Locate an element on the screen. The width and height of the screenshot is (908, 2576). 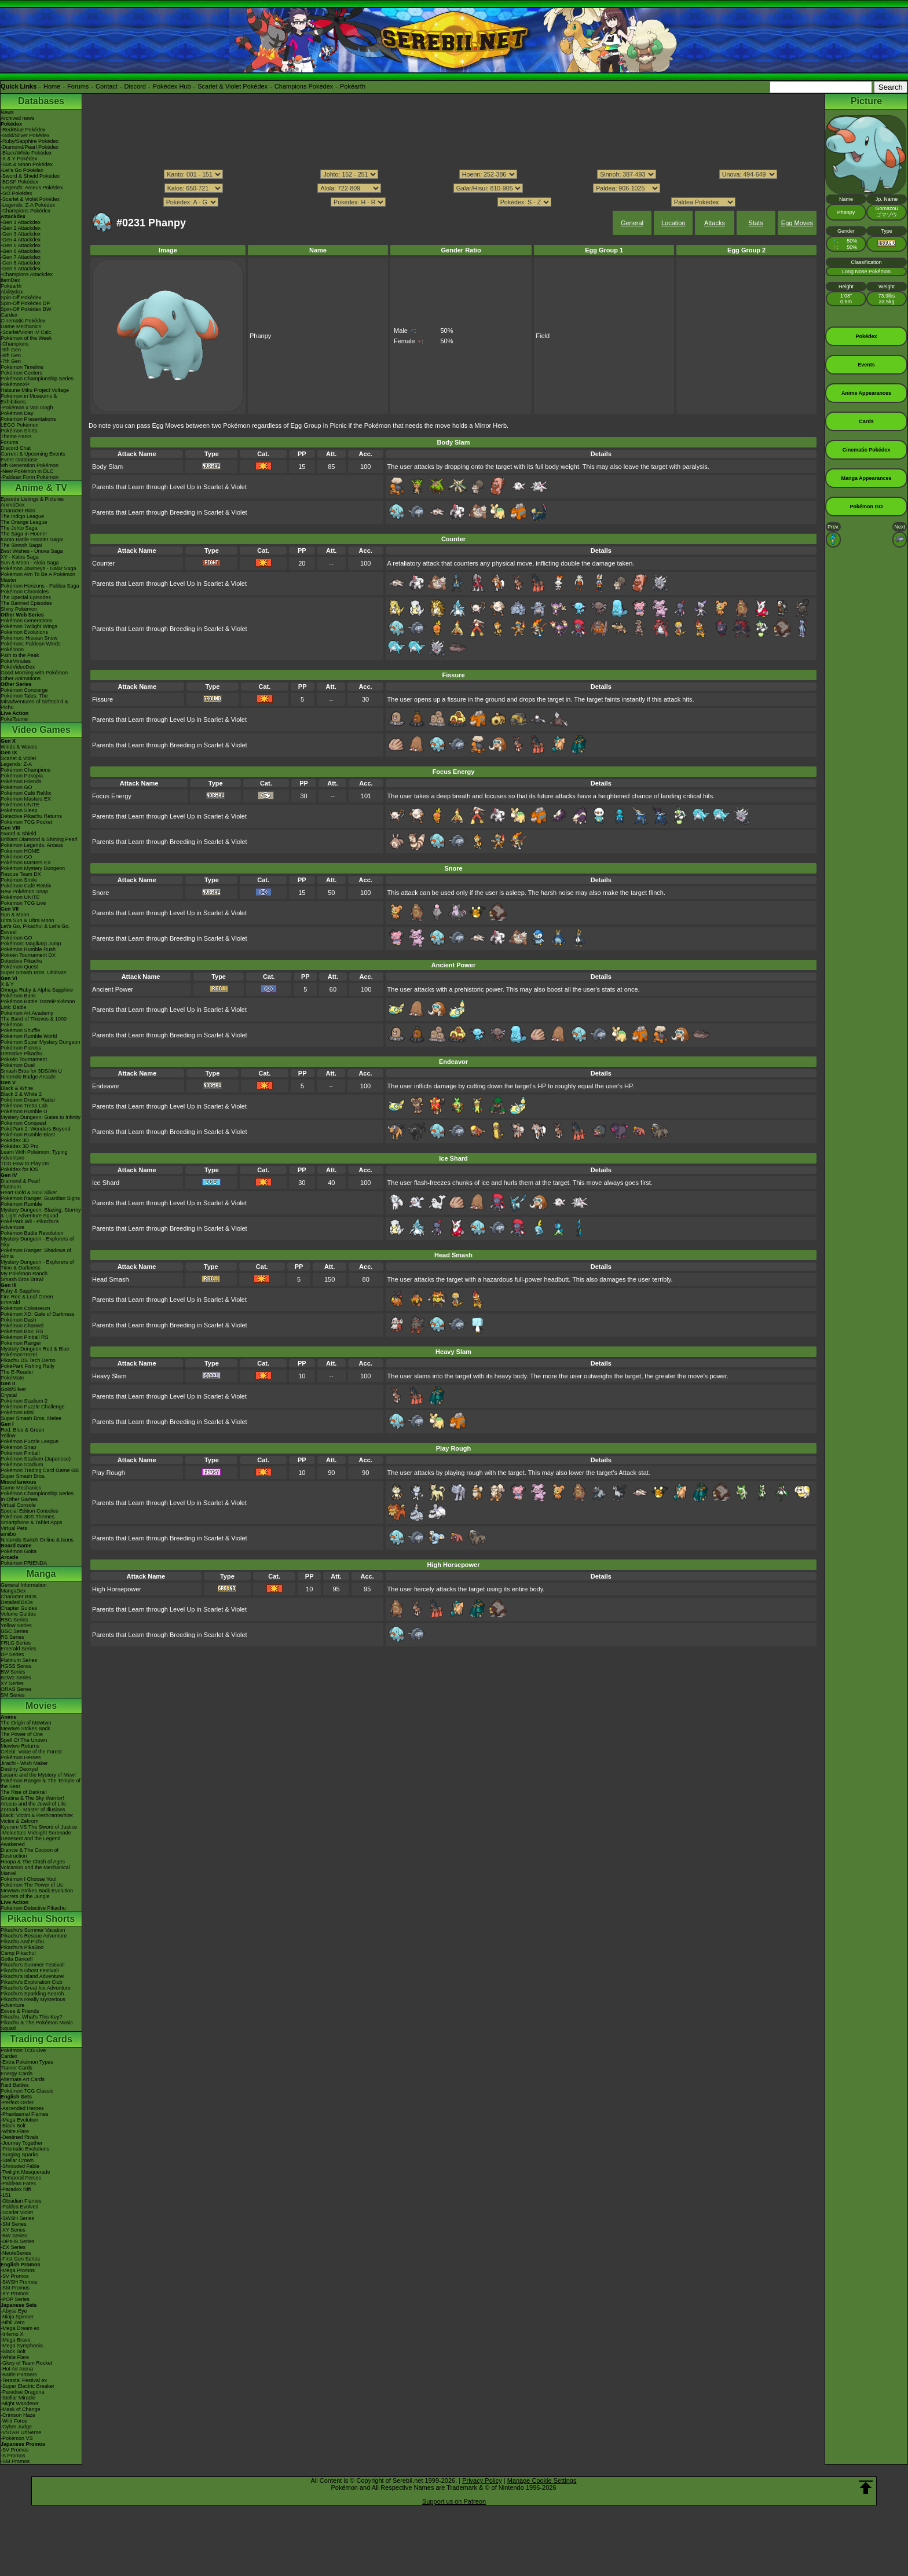
-Mega Evolution is located at coordinates (19, 2120).